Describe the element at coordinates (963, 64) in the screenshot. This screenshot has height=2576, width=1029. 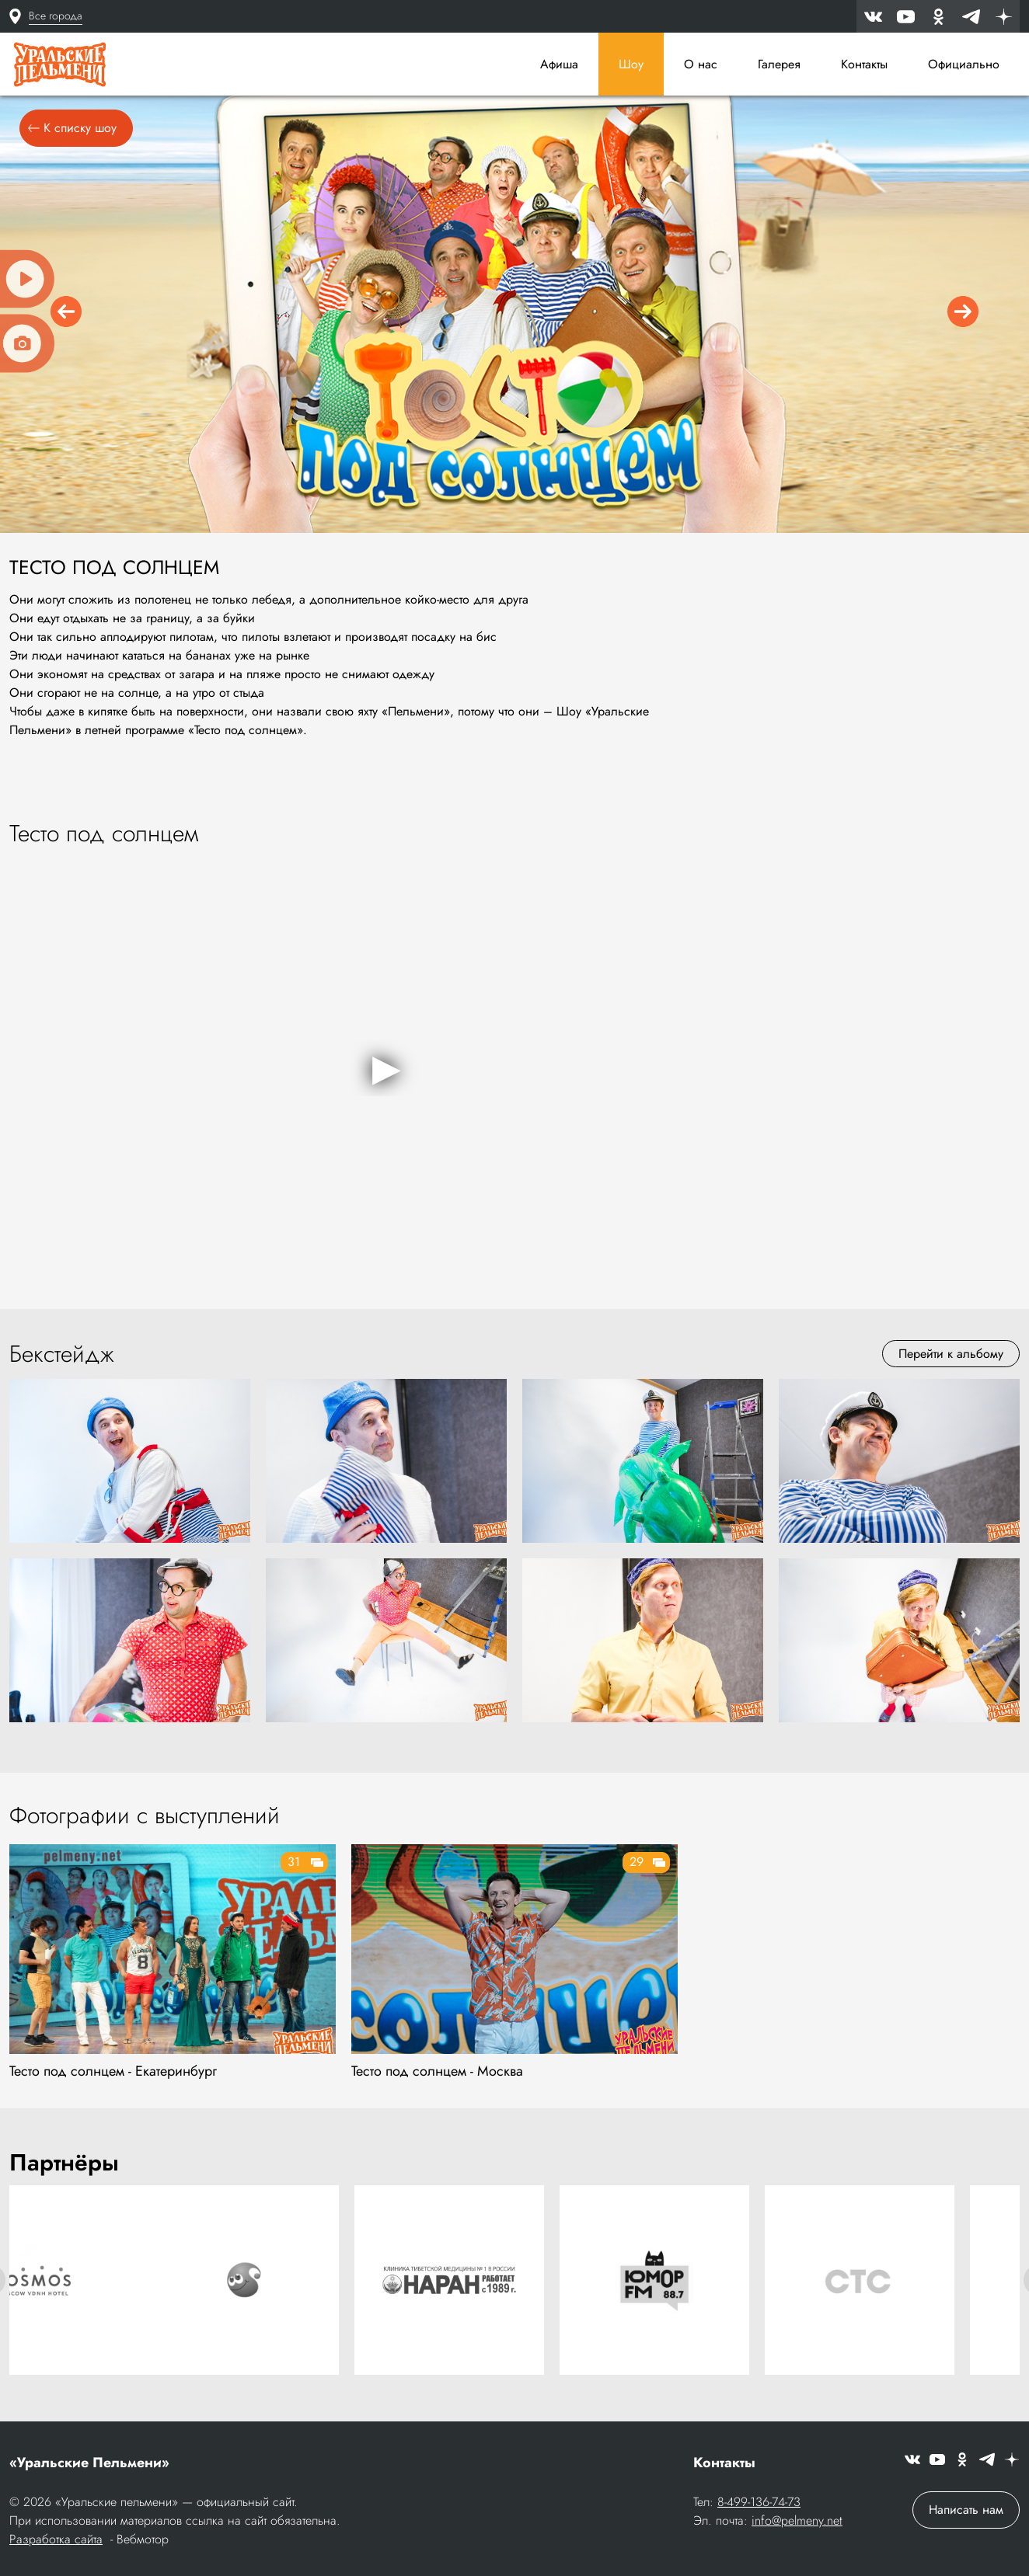
I see `Официально` at that location.